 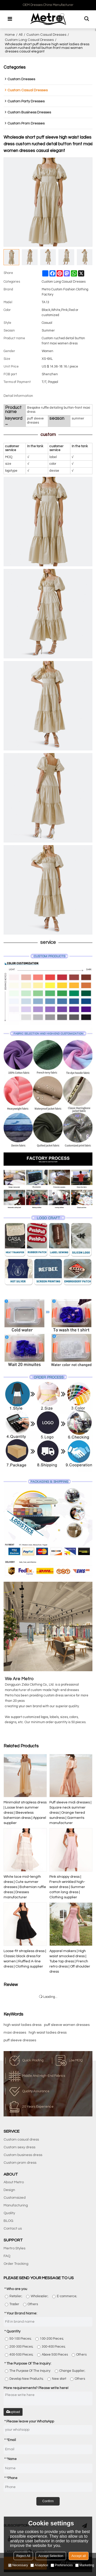 I want to click on Puff sleeve midi dresses | Square neck summer dress | Orange tiered sundress | Garments manufacturer, so click(x=70, y=1813).